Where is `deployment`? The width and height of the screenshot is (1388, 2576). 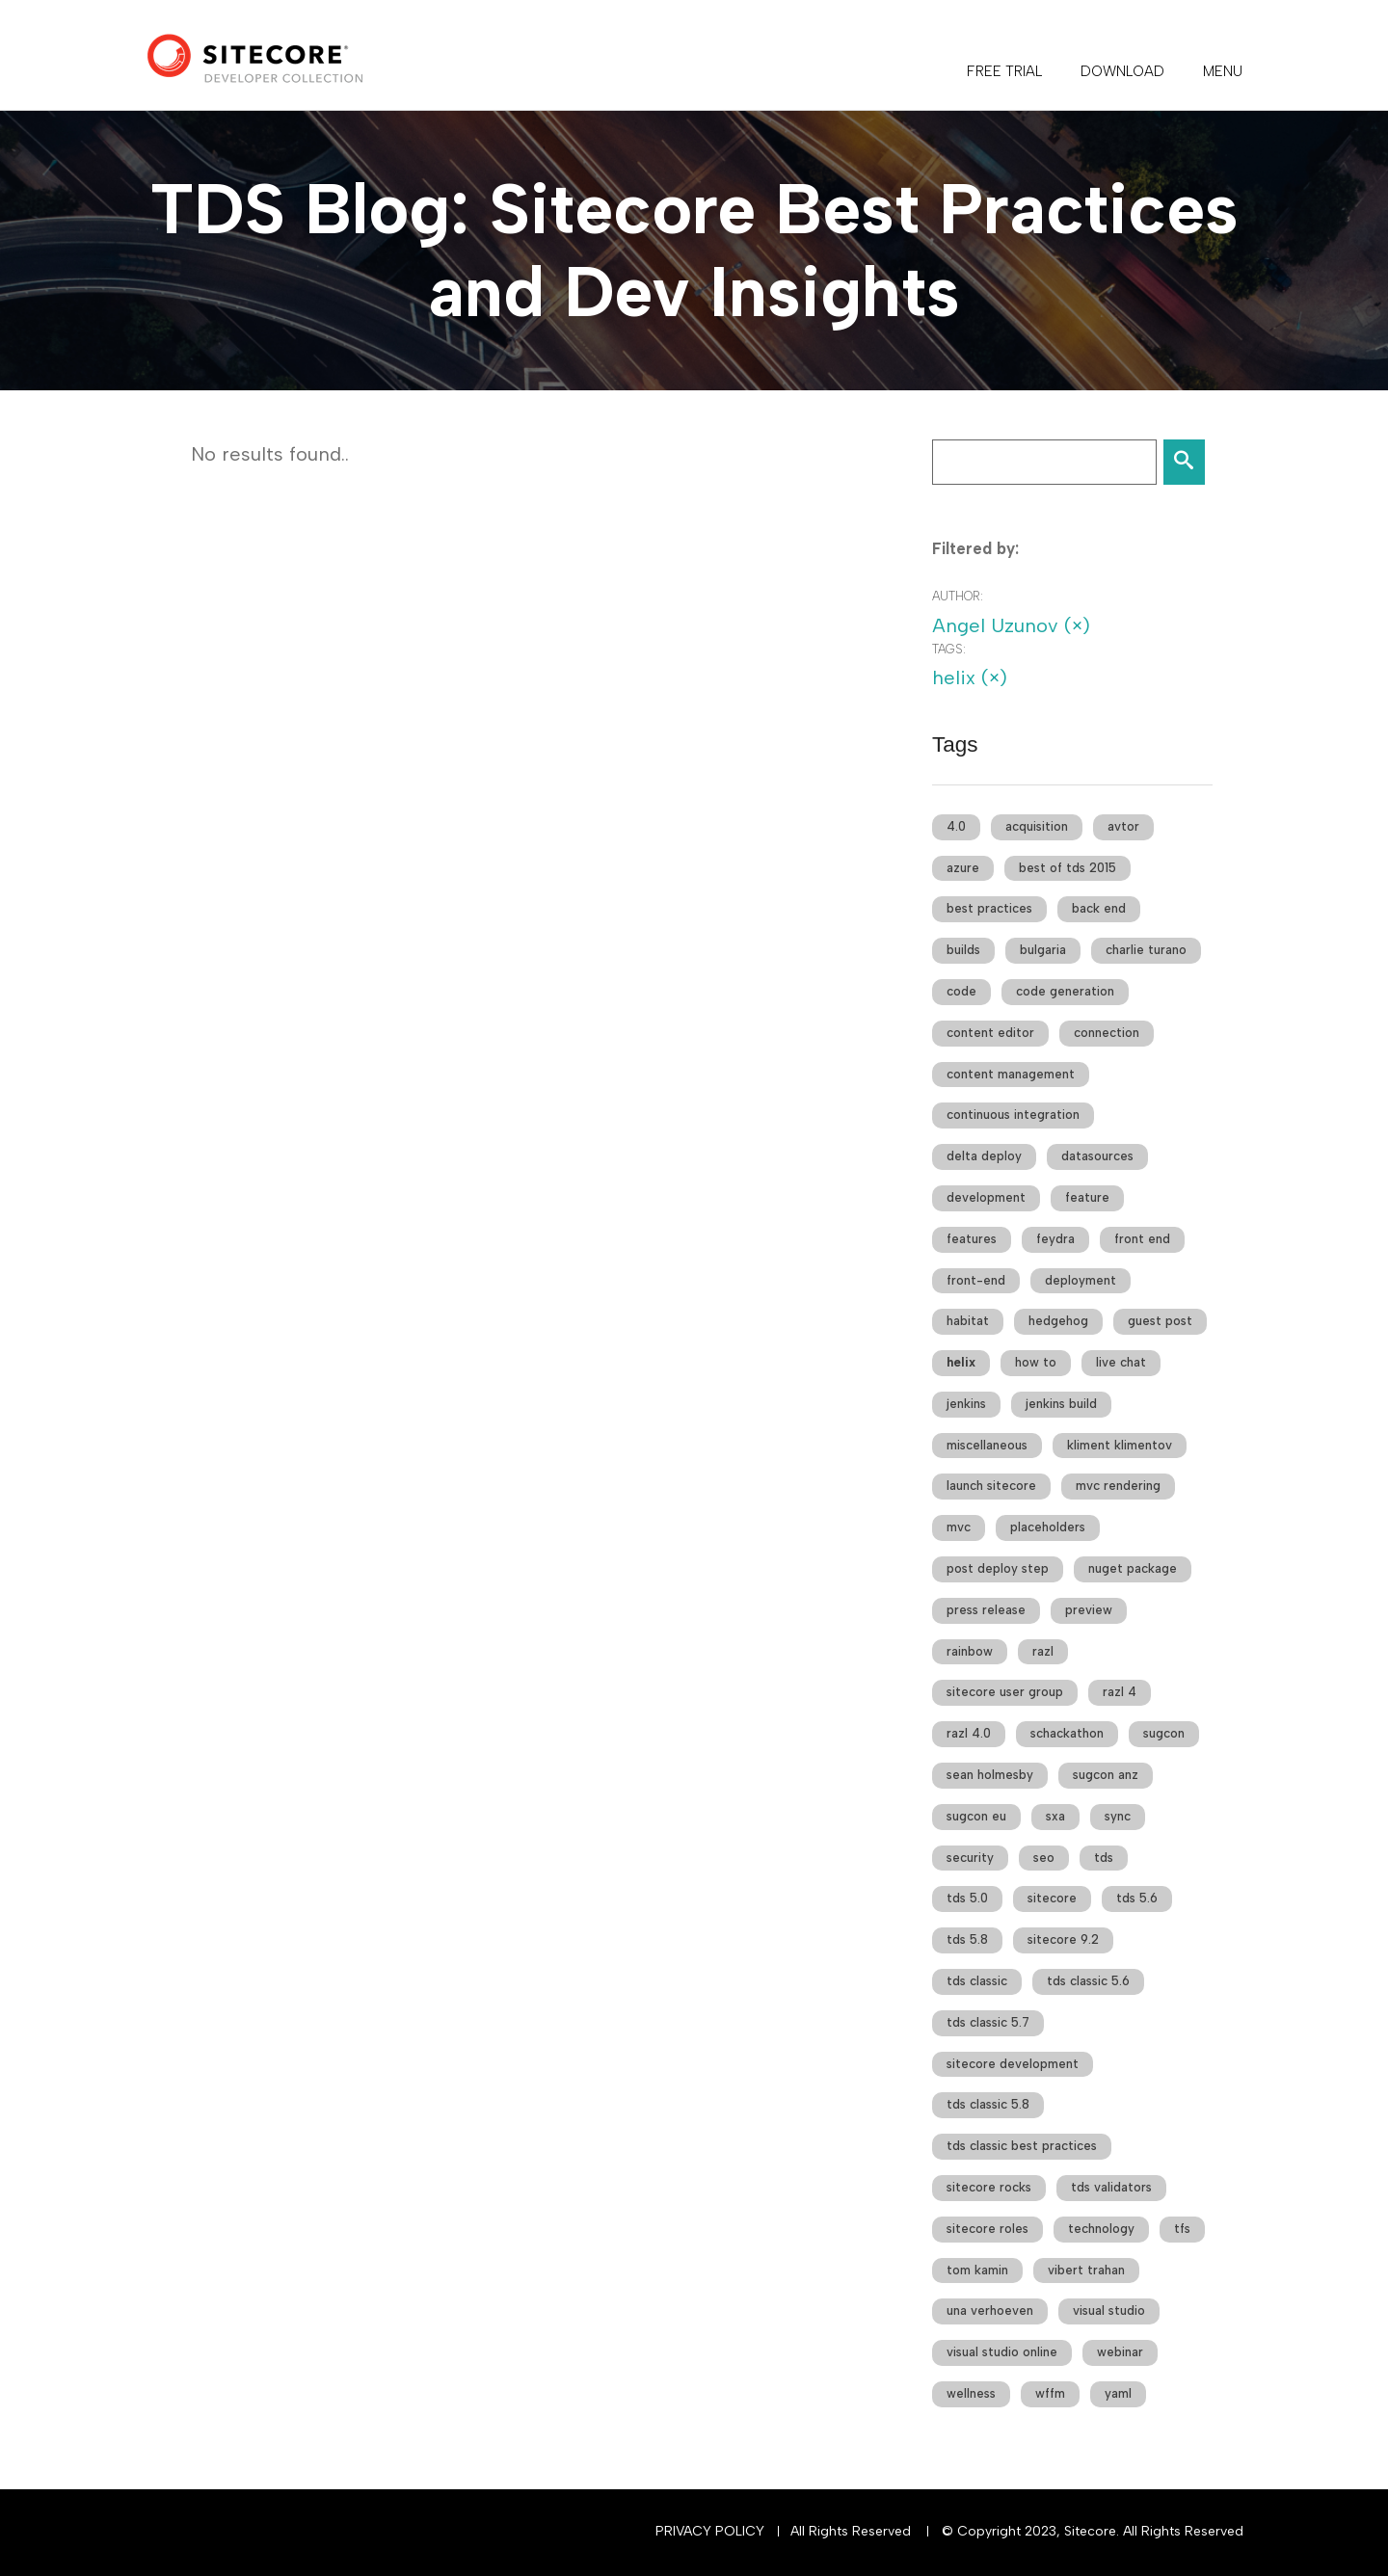 deployment is located at coordinates (1080, 1280).